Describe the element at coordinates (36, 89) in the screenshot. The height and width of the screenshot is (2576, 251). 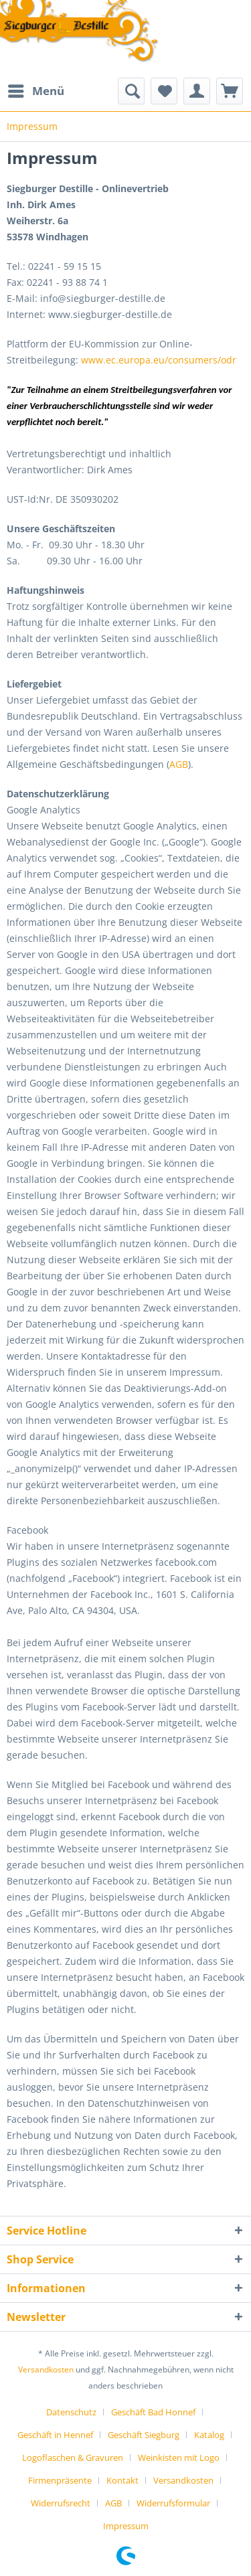
I see `Menü` at that location.